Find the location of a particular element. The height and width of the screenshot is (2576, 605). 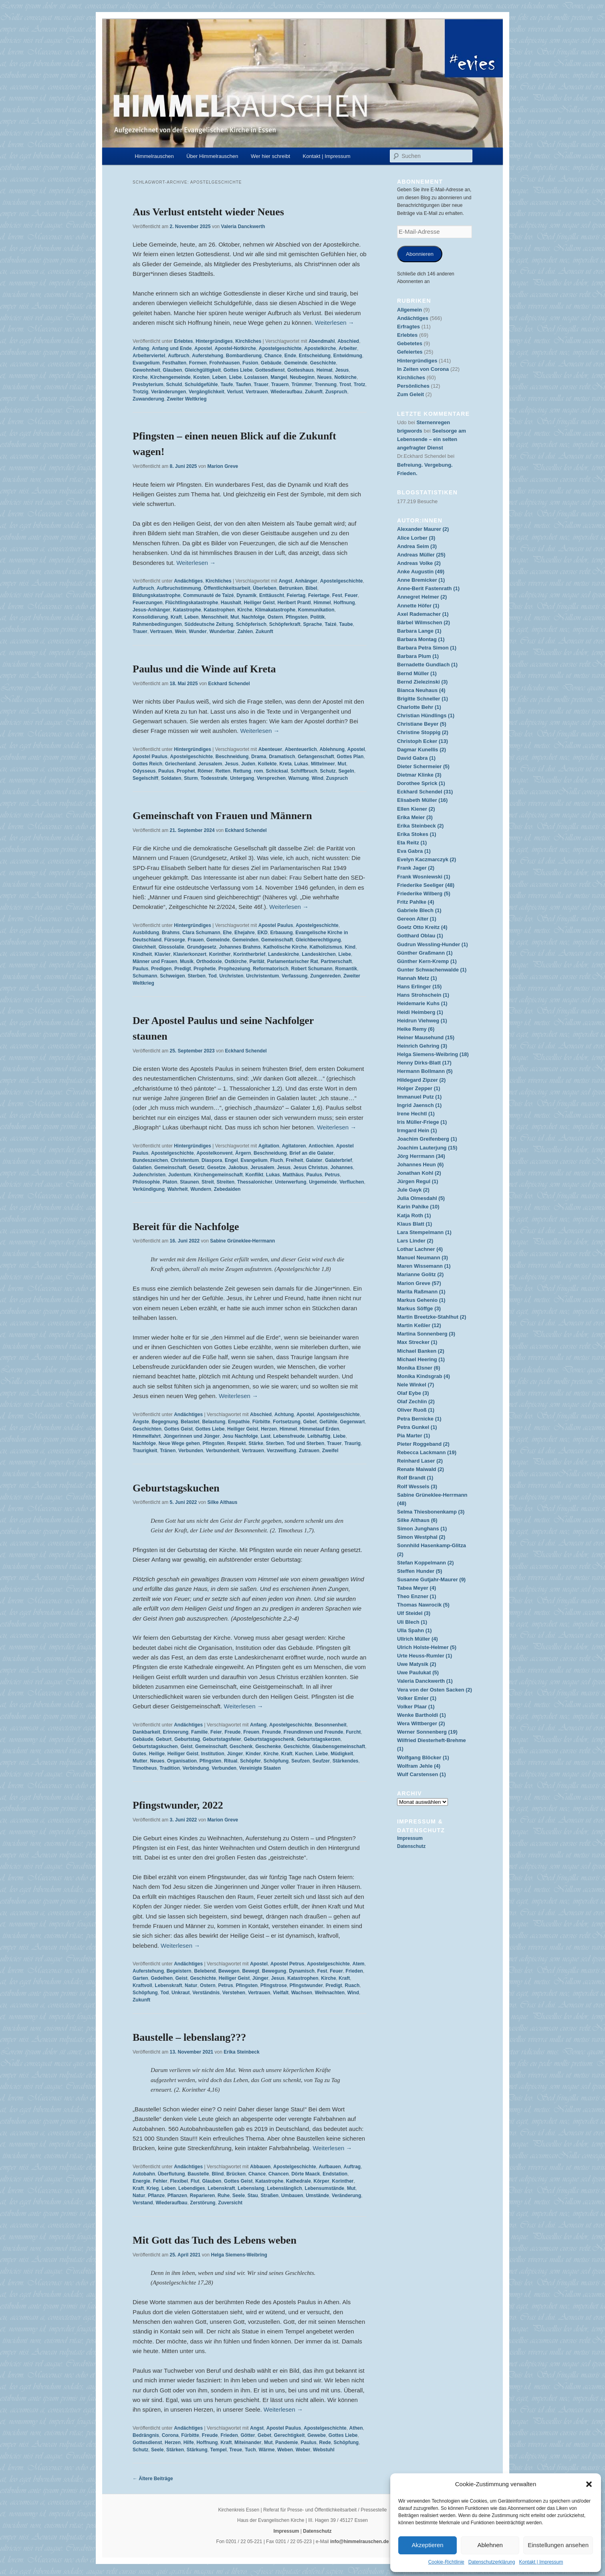

Apostelgeschichte is located at coordinates (280, 348).